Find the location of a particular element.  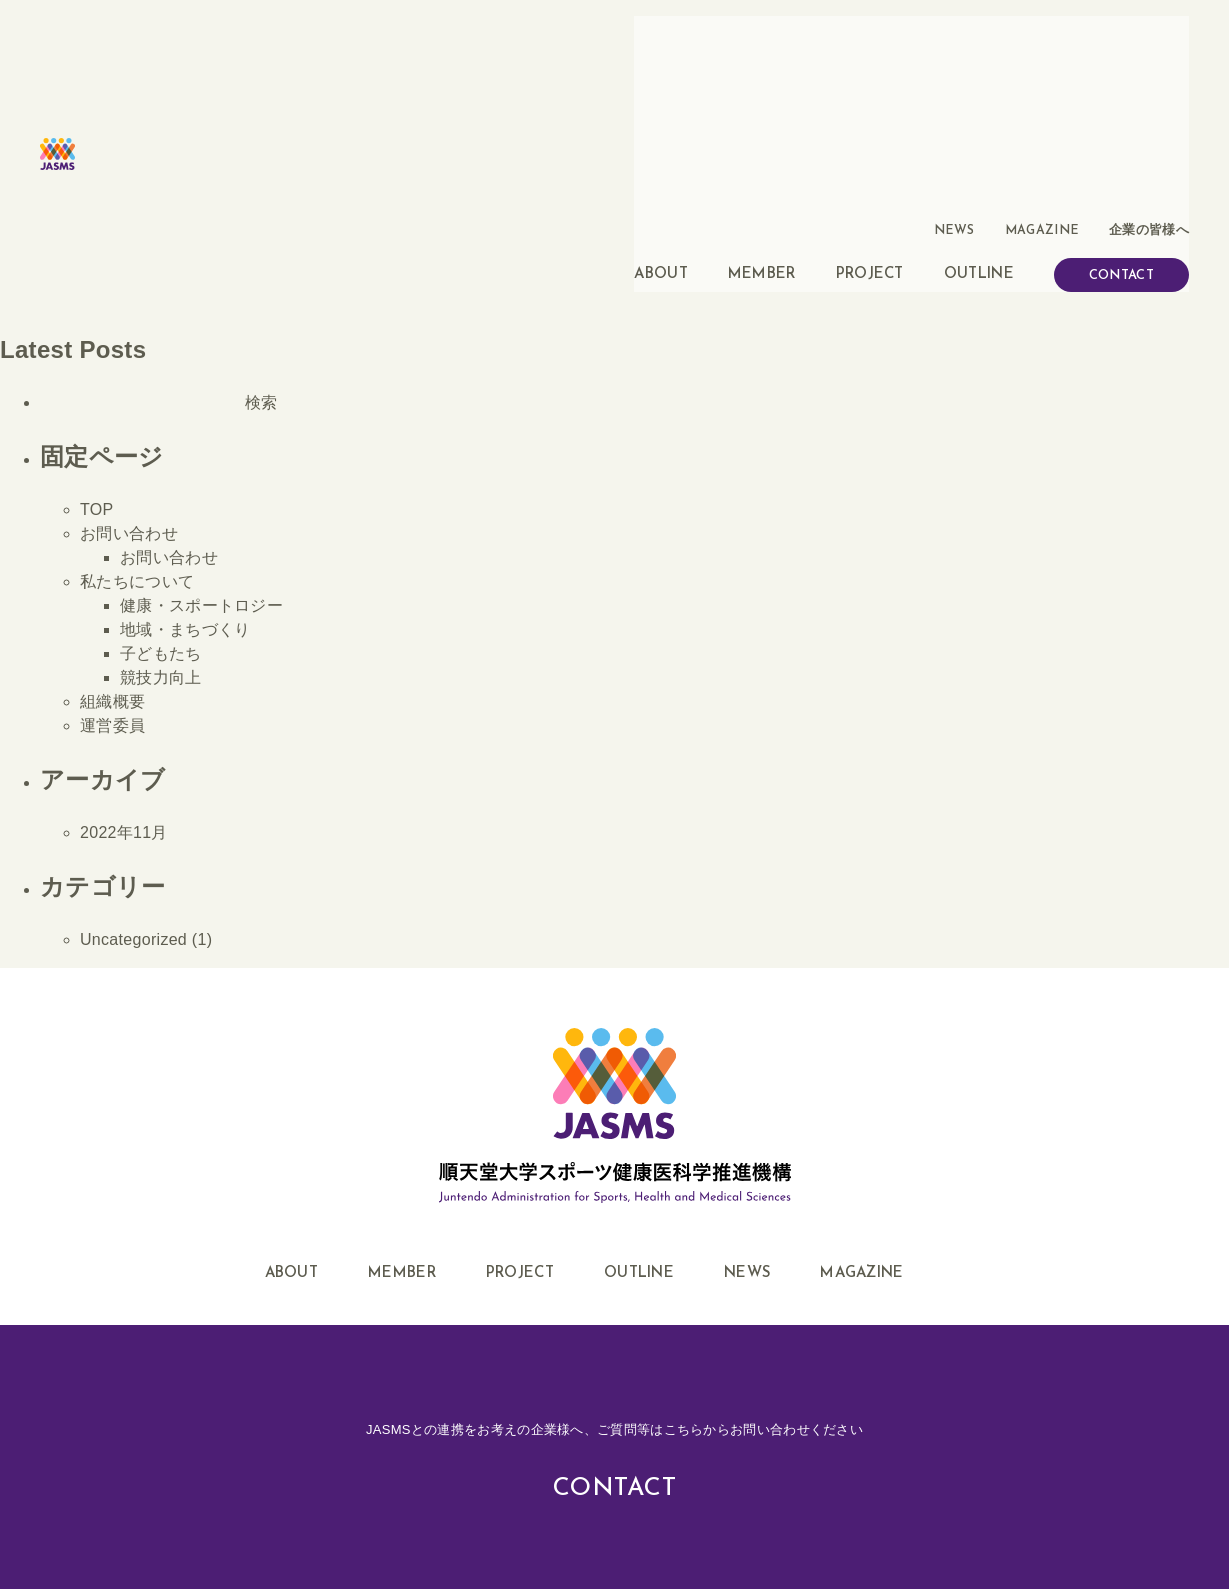

OUTLINE is located at coordinates (979, 74).